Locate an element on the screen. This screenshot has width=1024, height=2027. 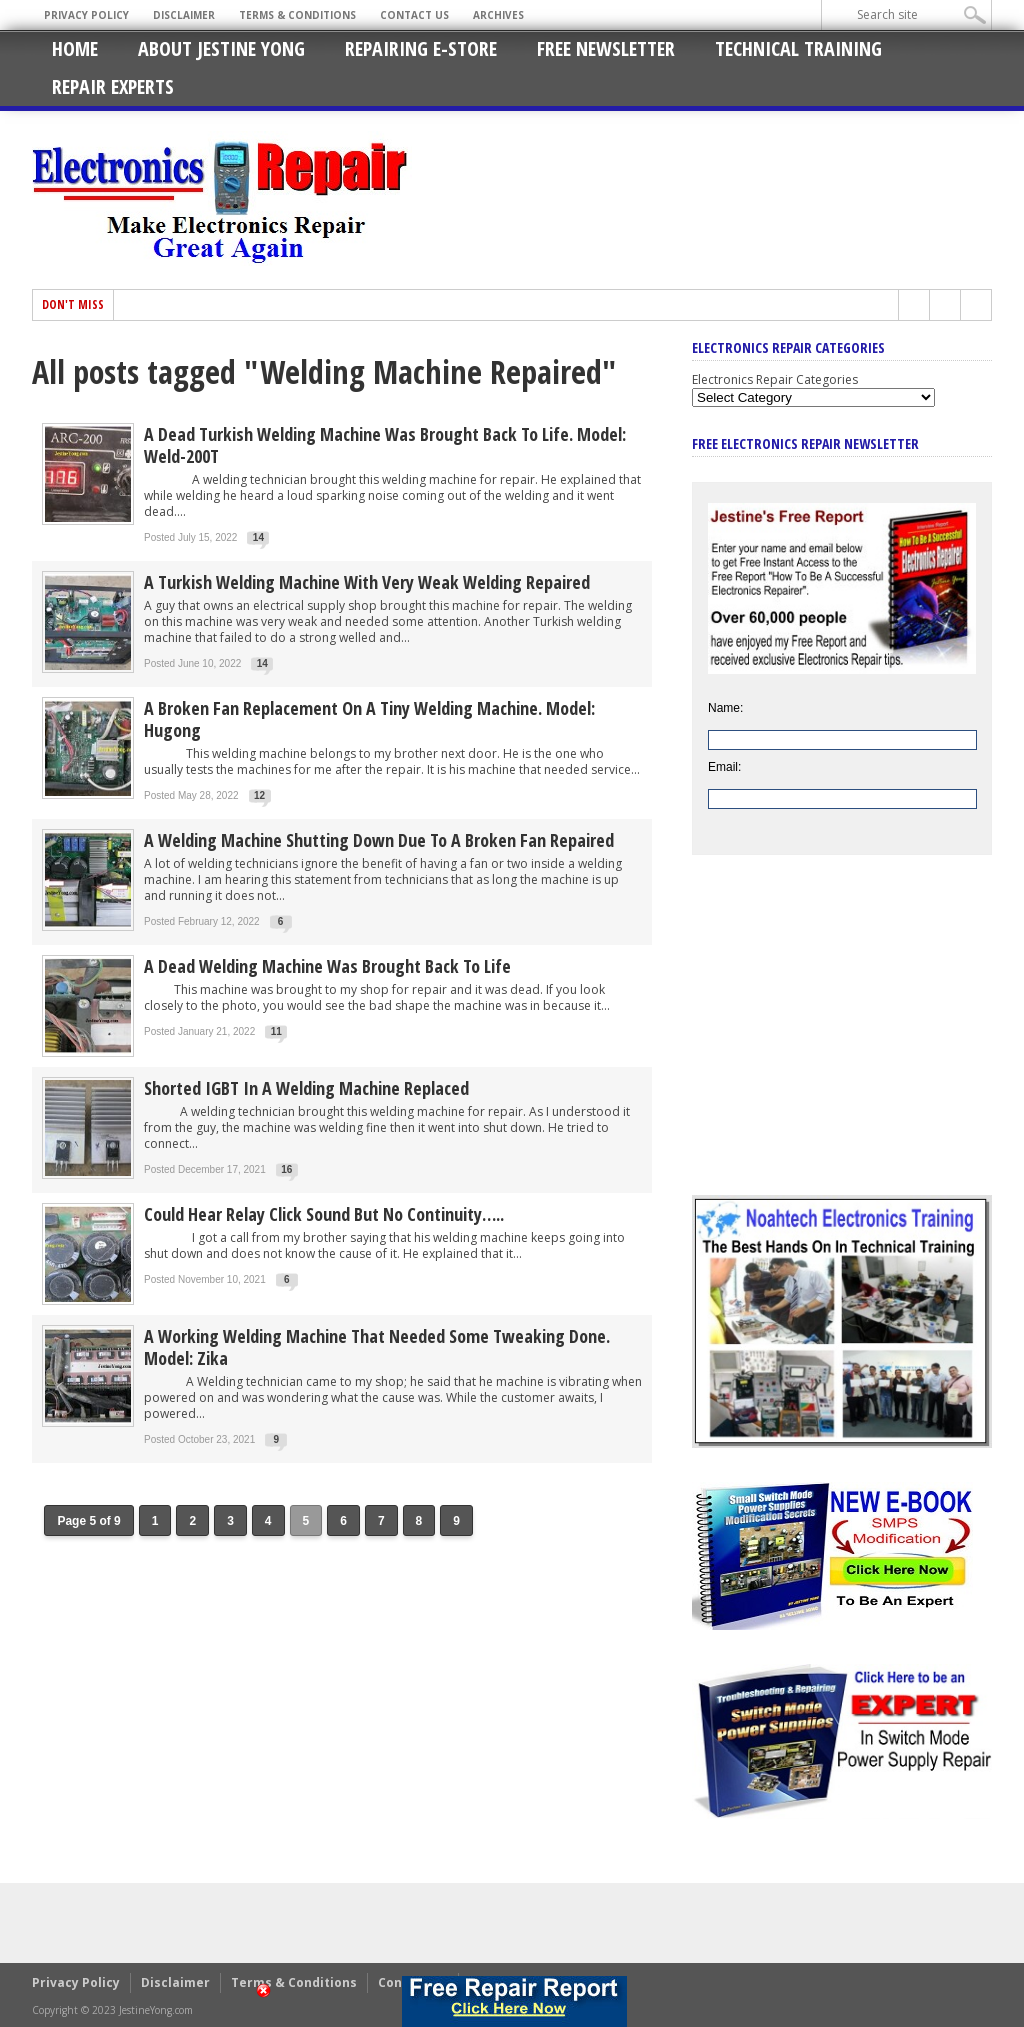
Contact Us is located at coordinates (414, 15).